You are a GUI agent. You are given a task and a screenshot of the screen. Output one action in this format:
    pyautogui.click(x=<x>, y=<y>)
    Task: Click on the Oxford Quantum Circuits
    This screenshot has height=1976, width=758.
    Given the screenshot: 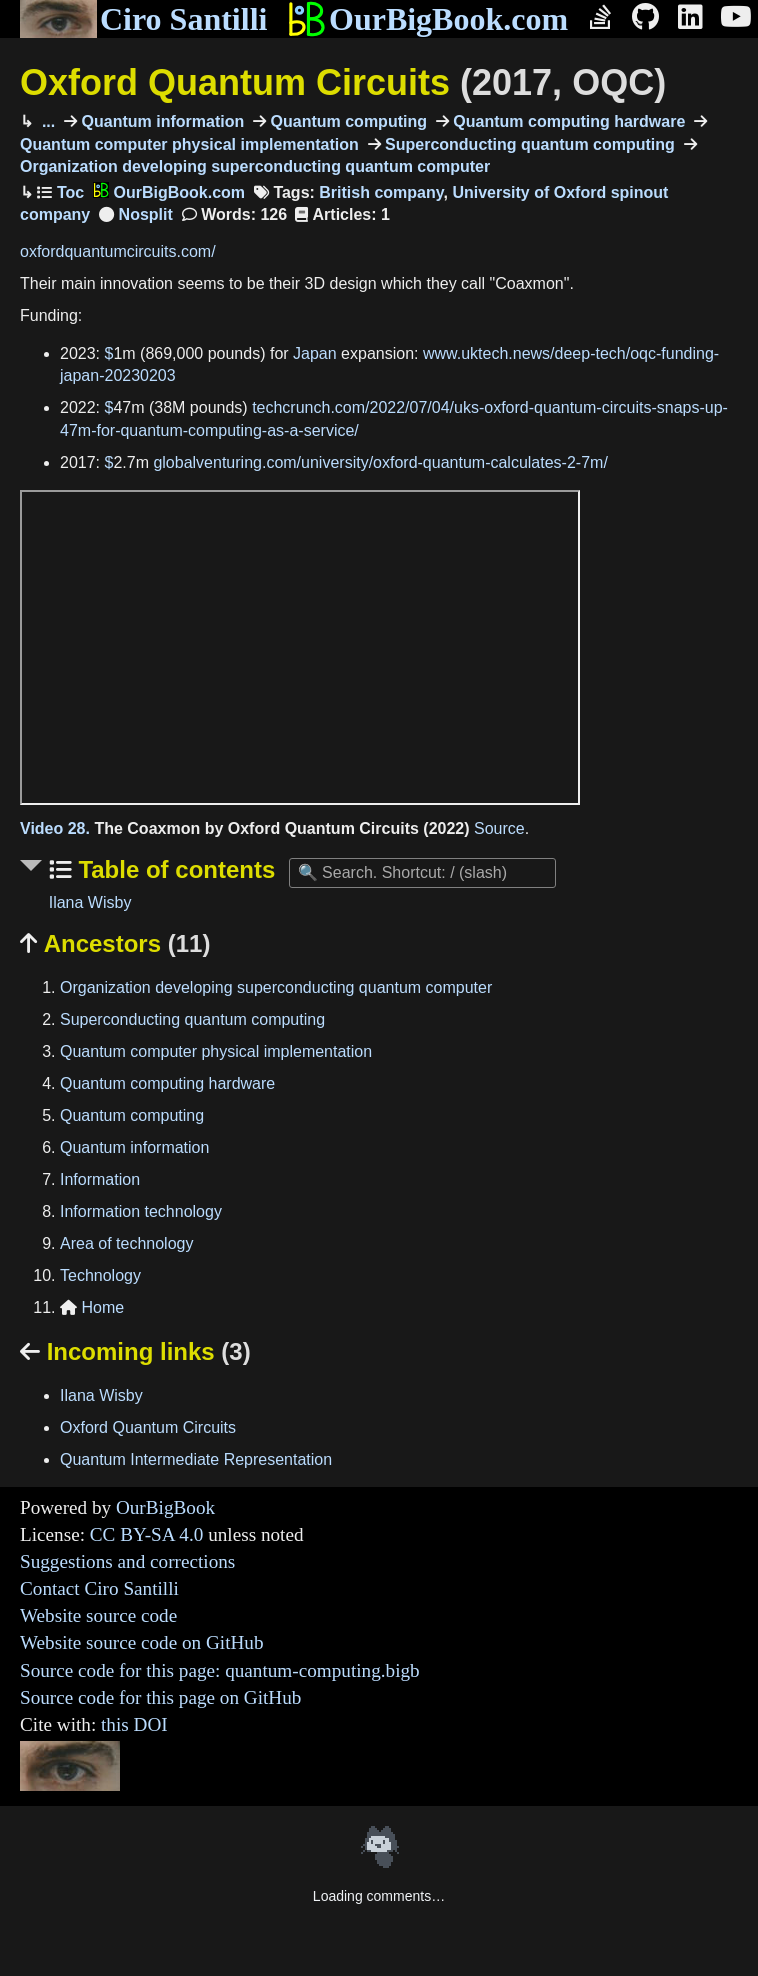 What is the action you would take?
    pyautogui.click(x=343, y=82)
    